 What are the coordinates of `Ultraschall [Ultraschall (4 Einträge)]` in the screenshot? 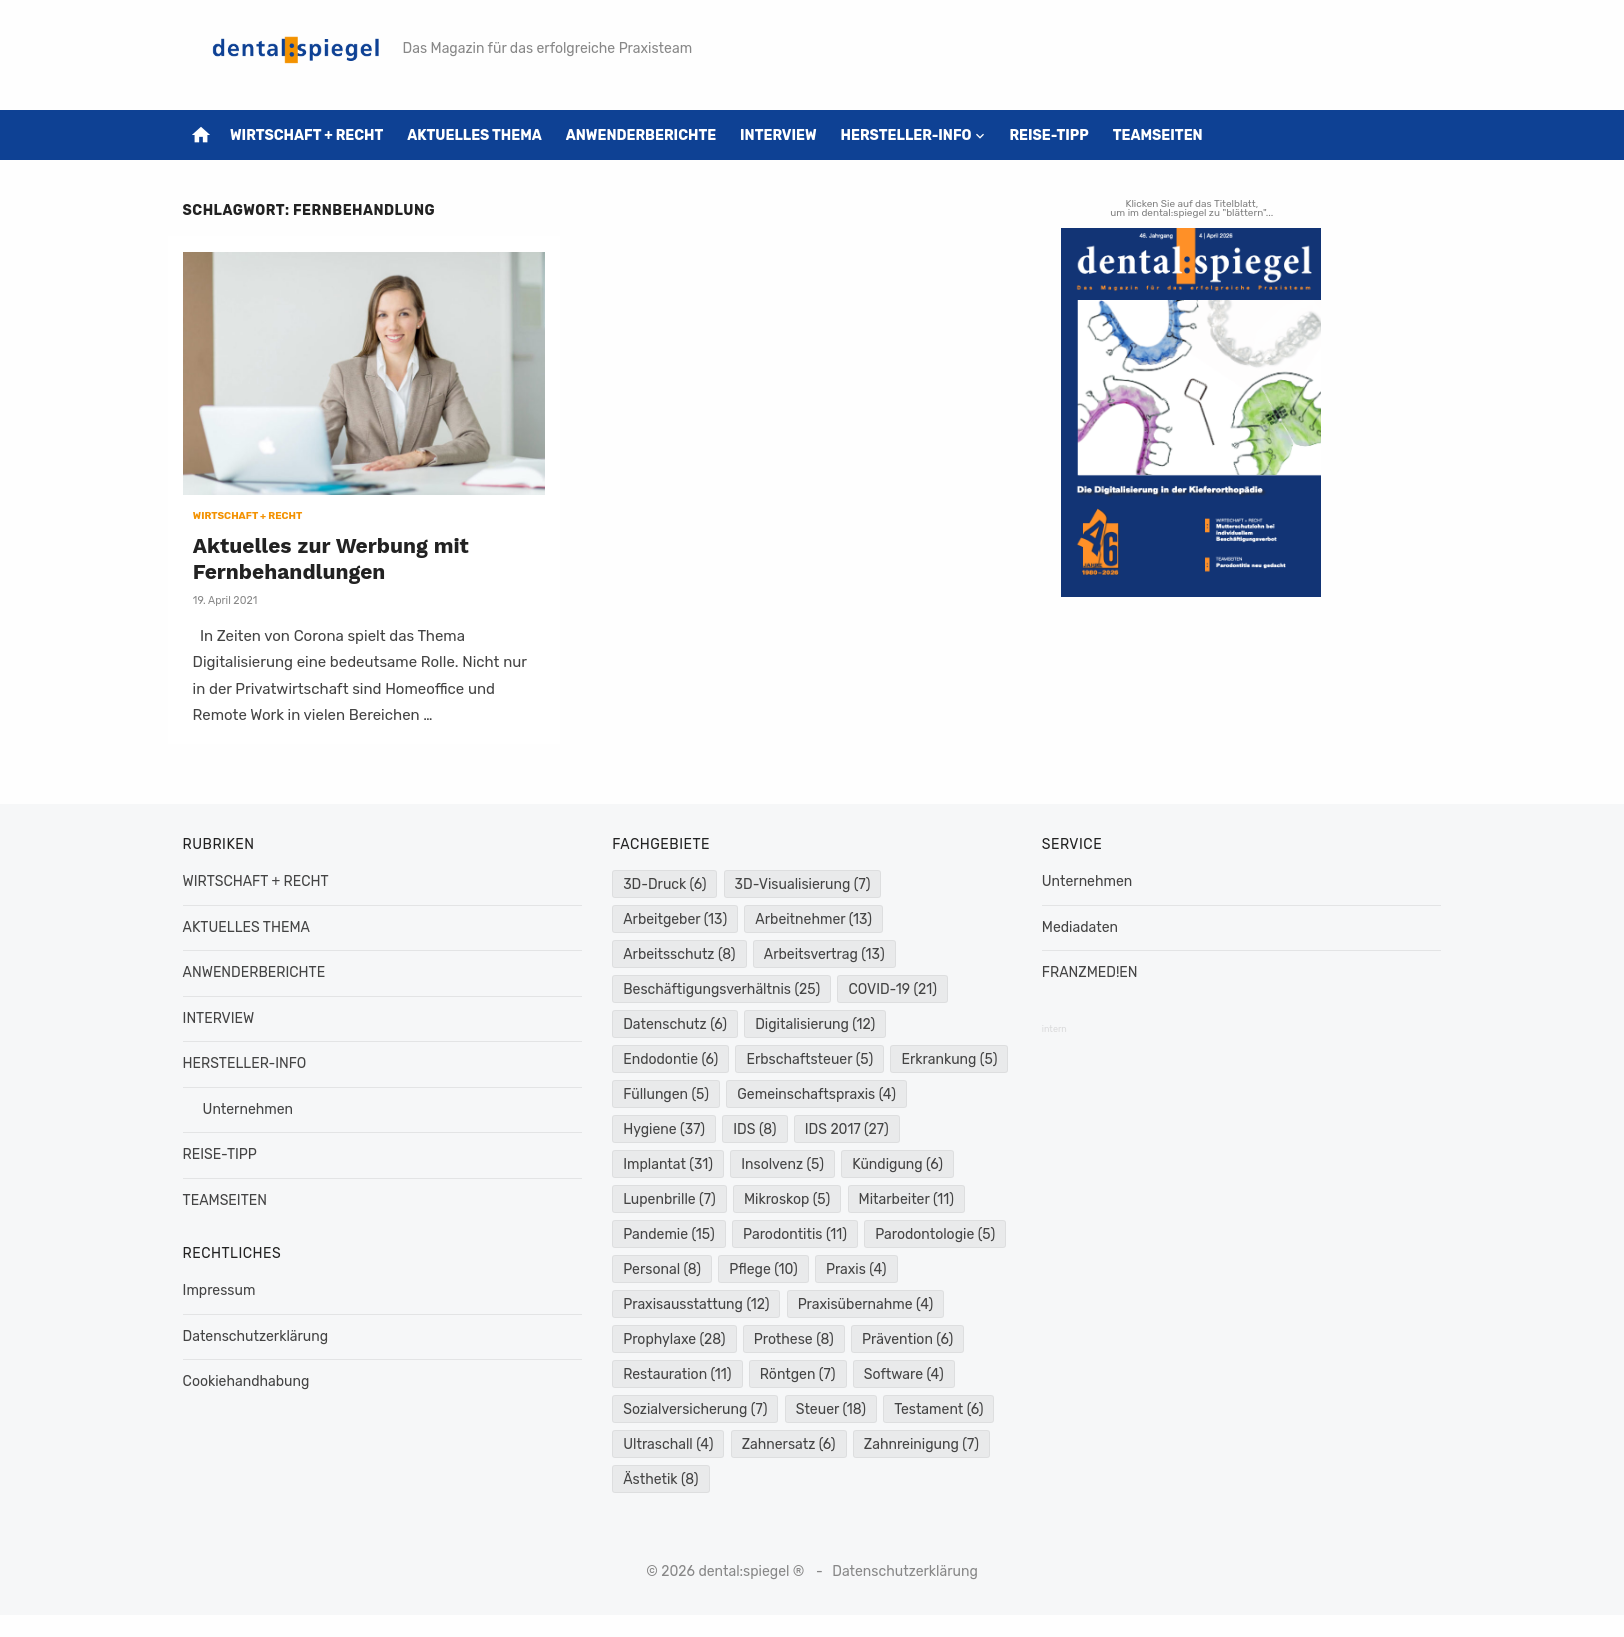 It's located at (886, 1442).